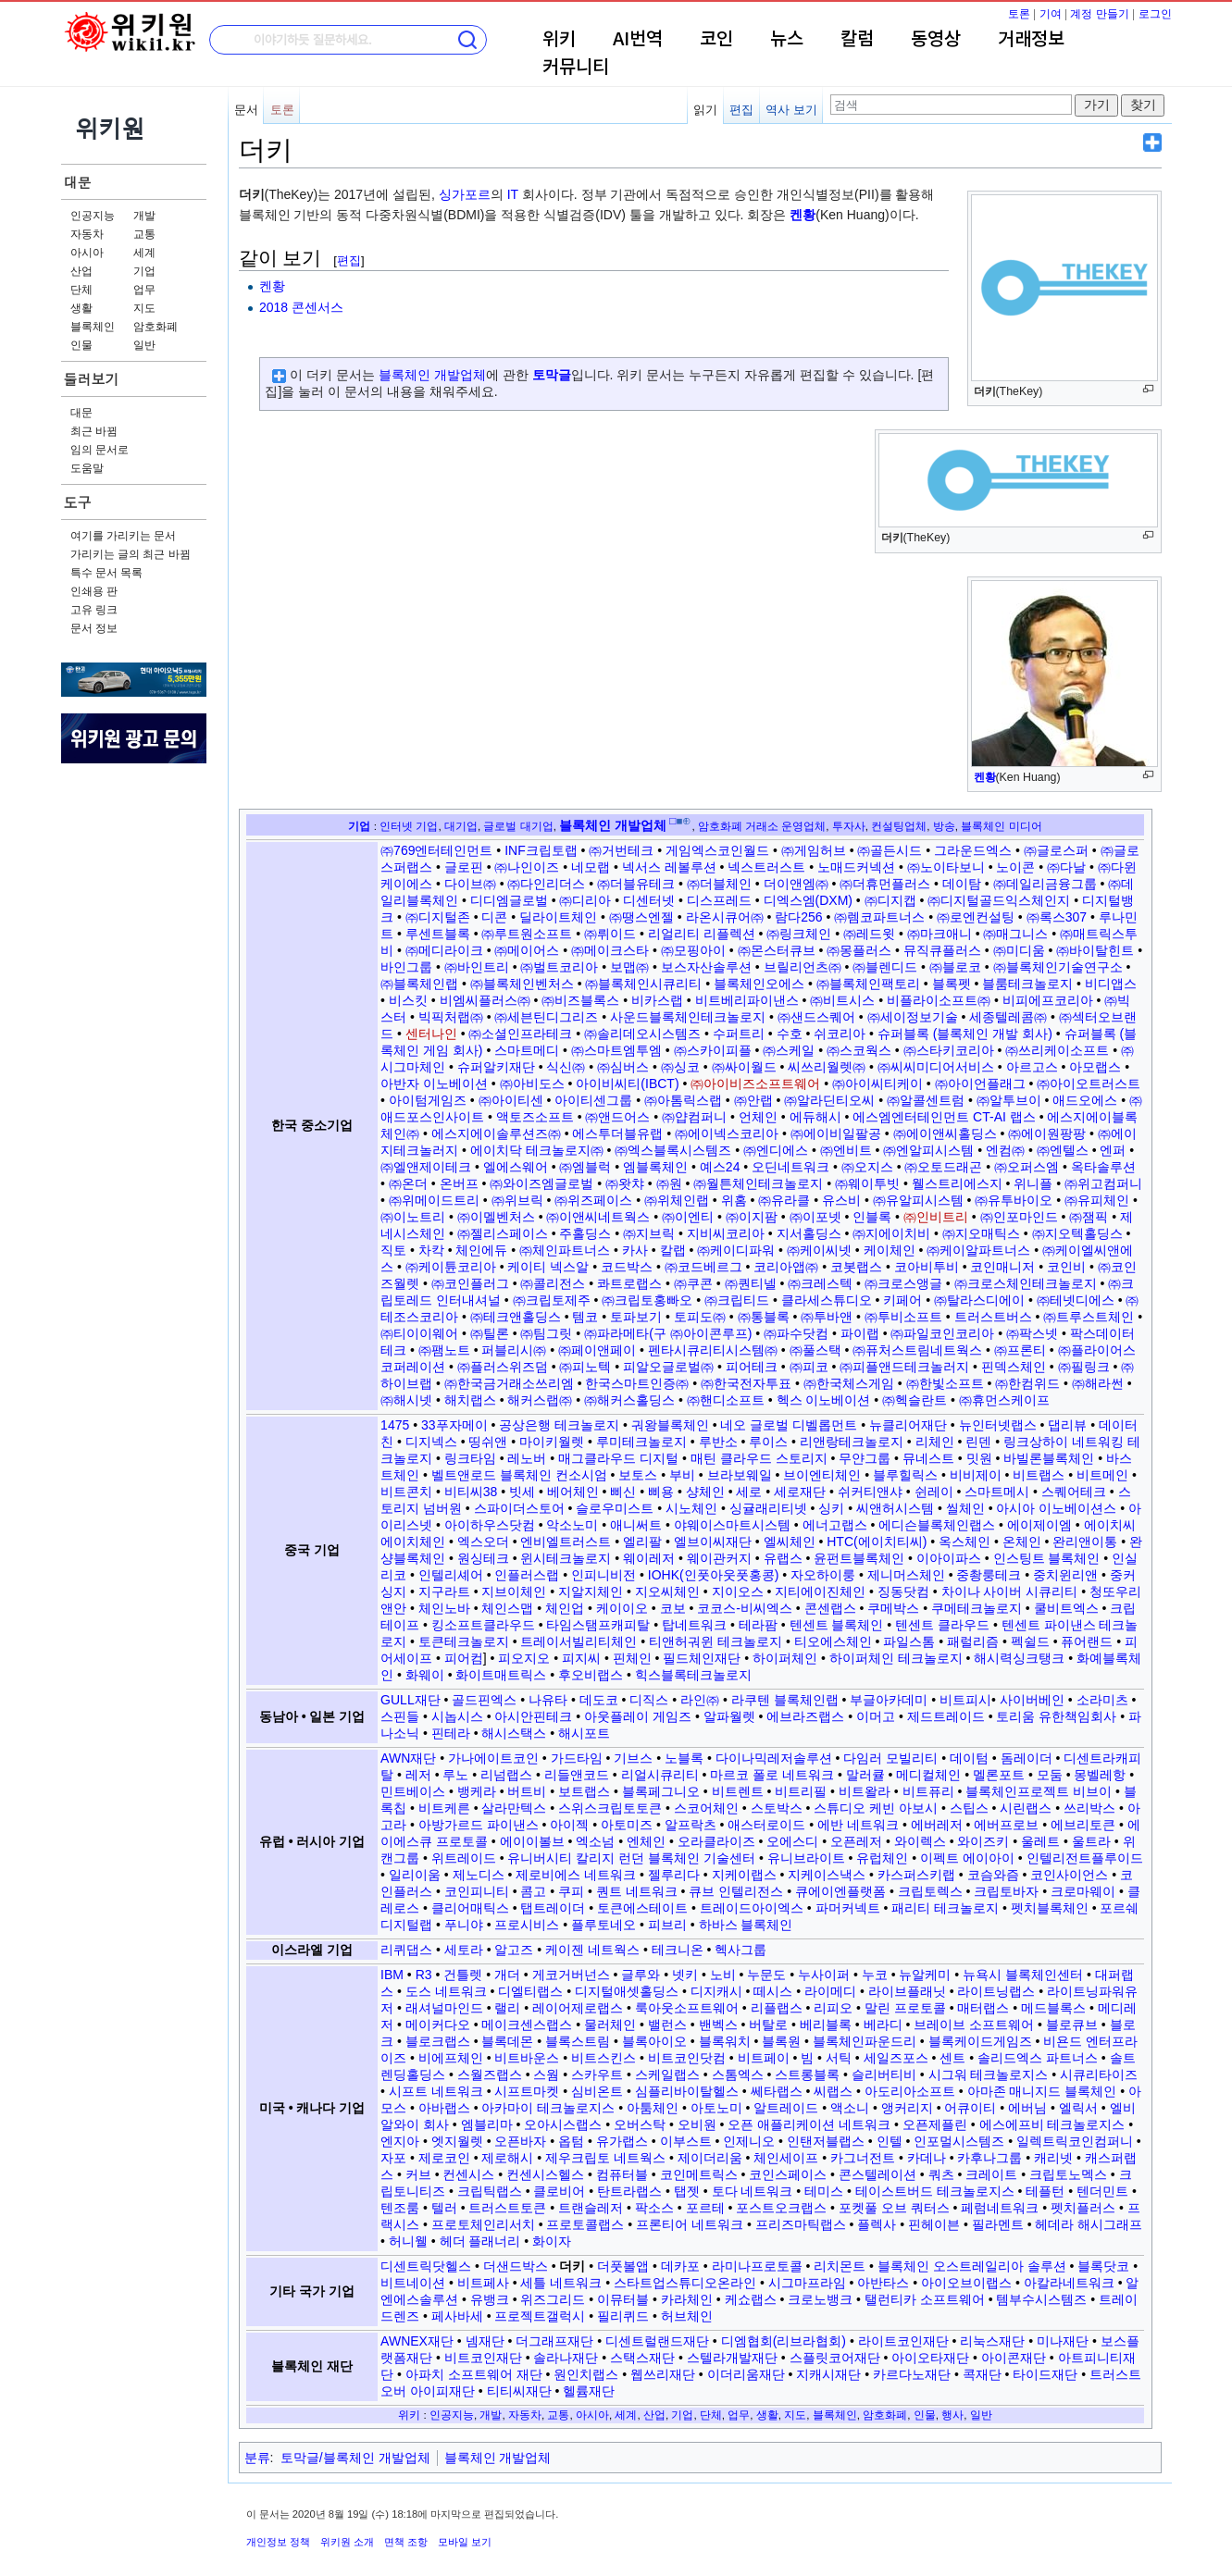 This screenshot has width=1232, height=2576. Describe the element at coordinates (99, 449) in the screenshot. I see `임의 문서로` at that location.